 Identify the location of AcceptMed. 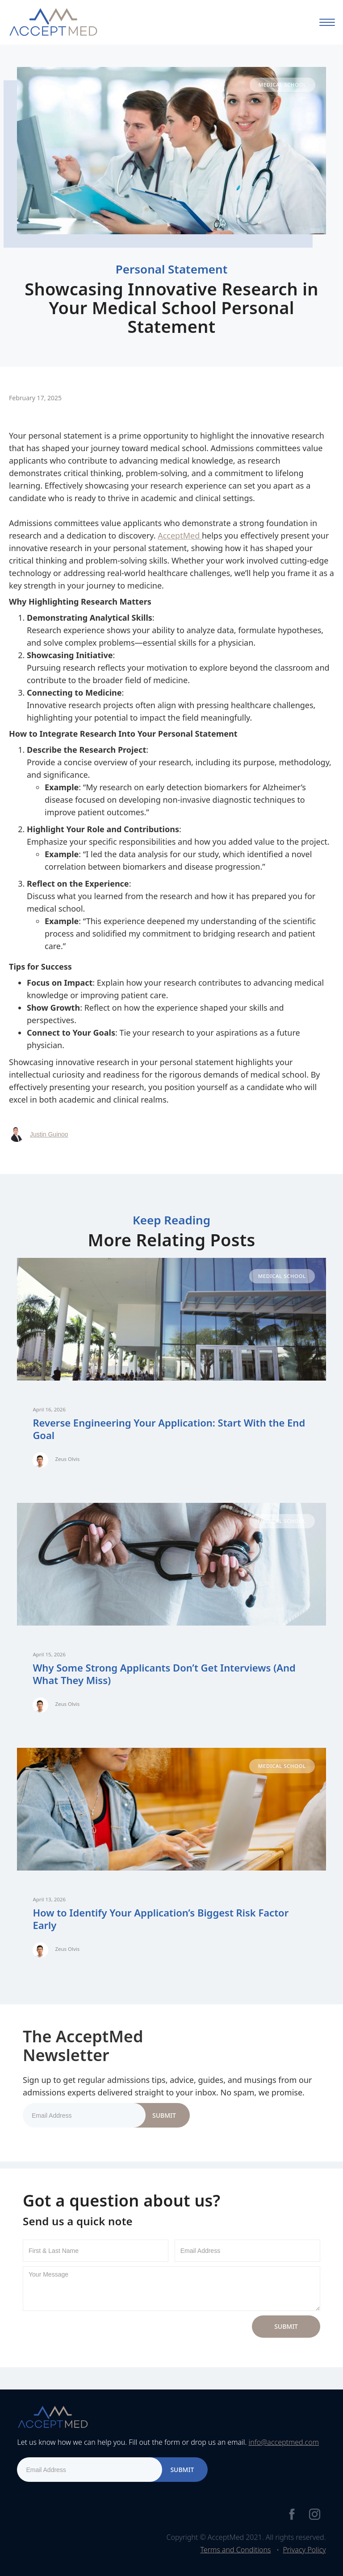
(180, 535).